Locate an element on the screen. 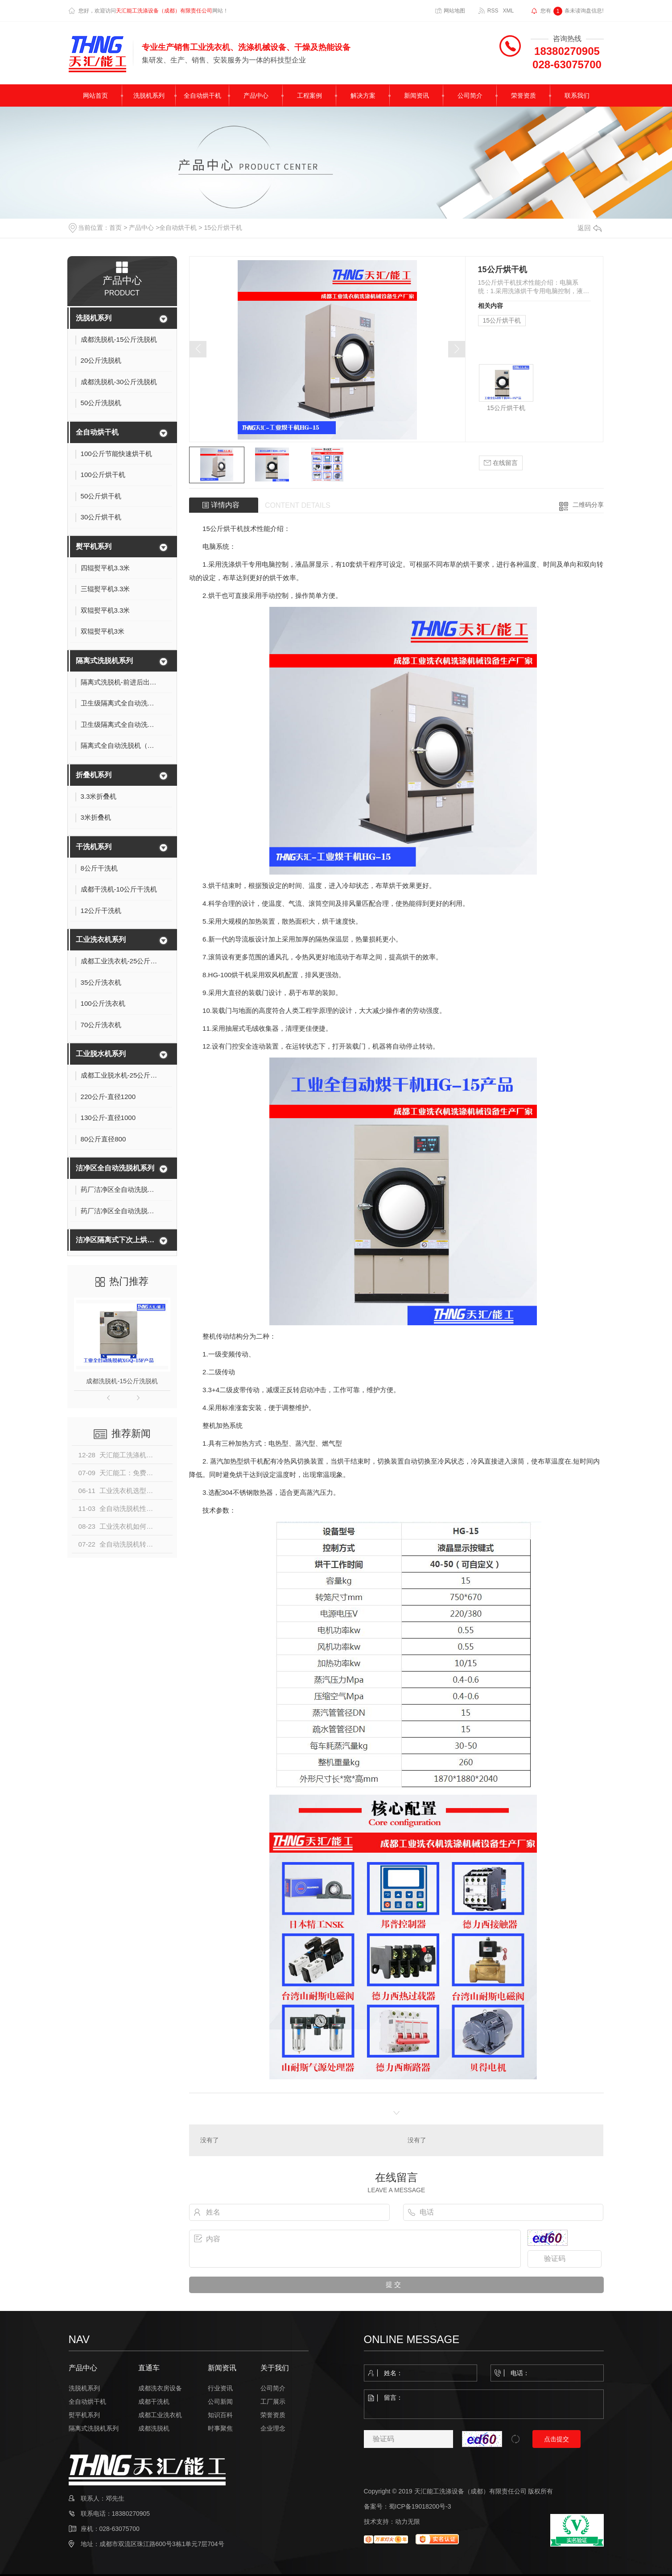  公司新闻 is located at coordinates (220, 2401).